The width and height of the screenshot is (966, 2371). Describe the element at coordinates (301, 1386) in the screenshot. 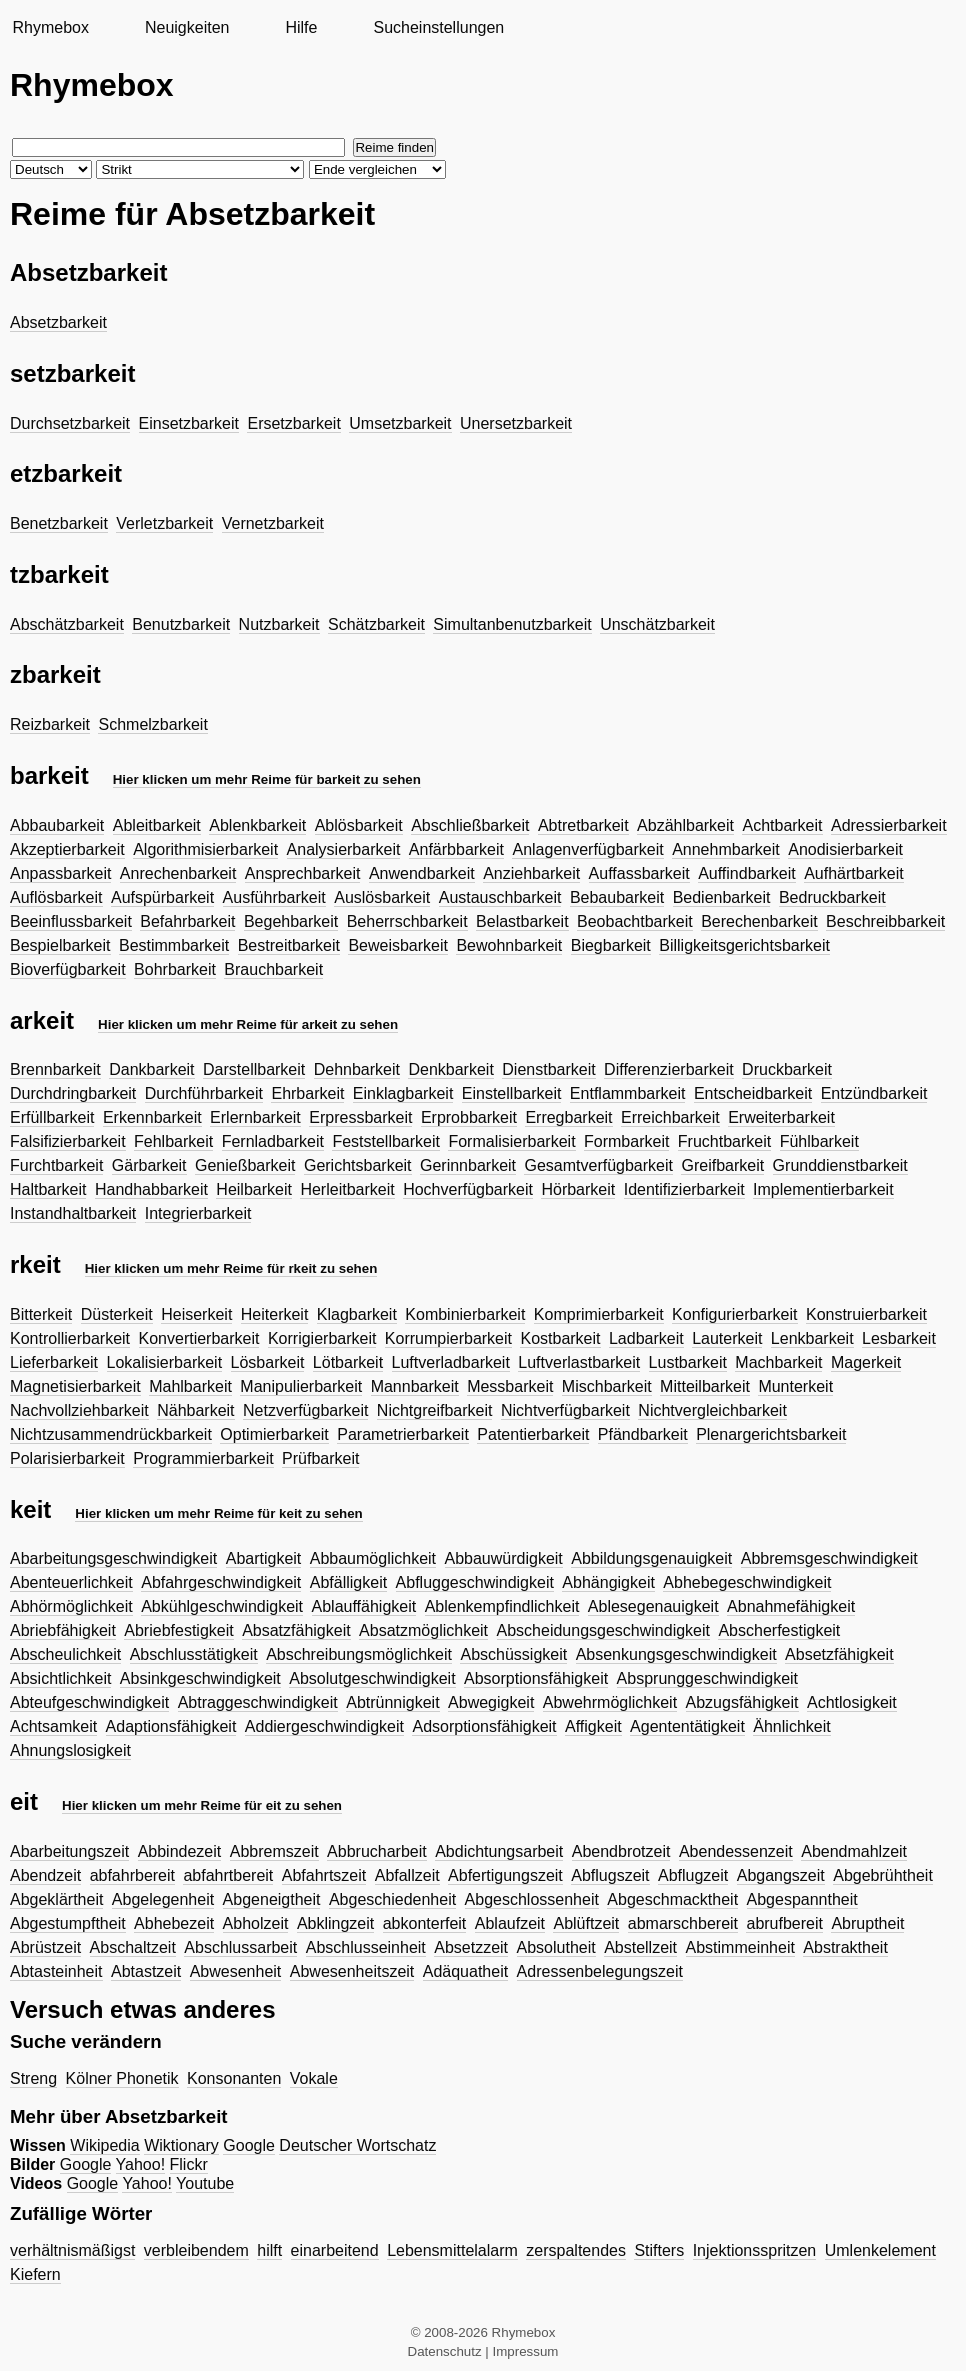

I see `Manipulierbarkeit` at that location.